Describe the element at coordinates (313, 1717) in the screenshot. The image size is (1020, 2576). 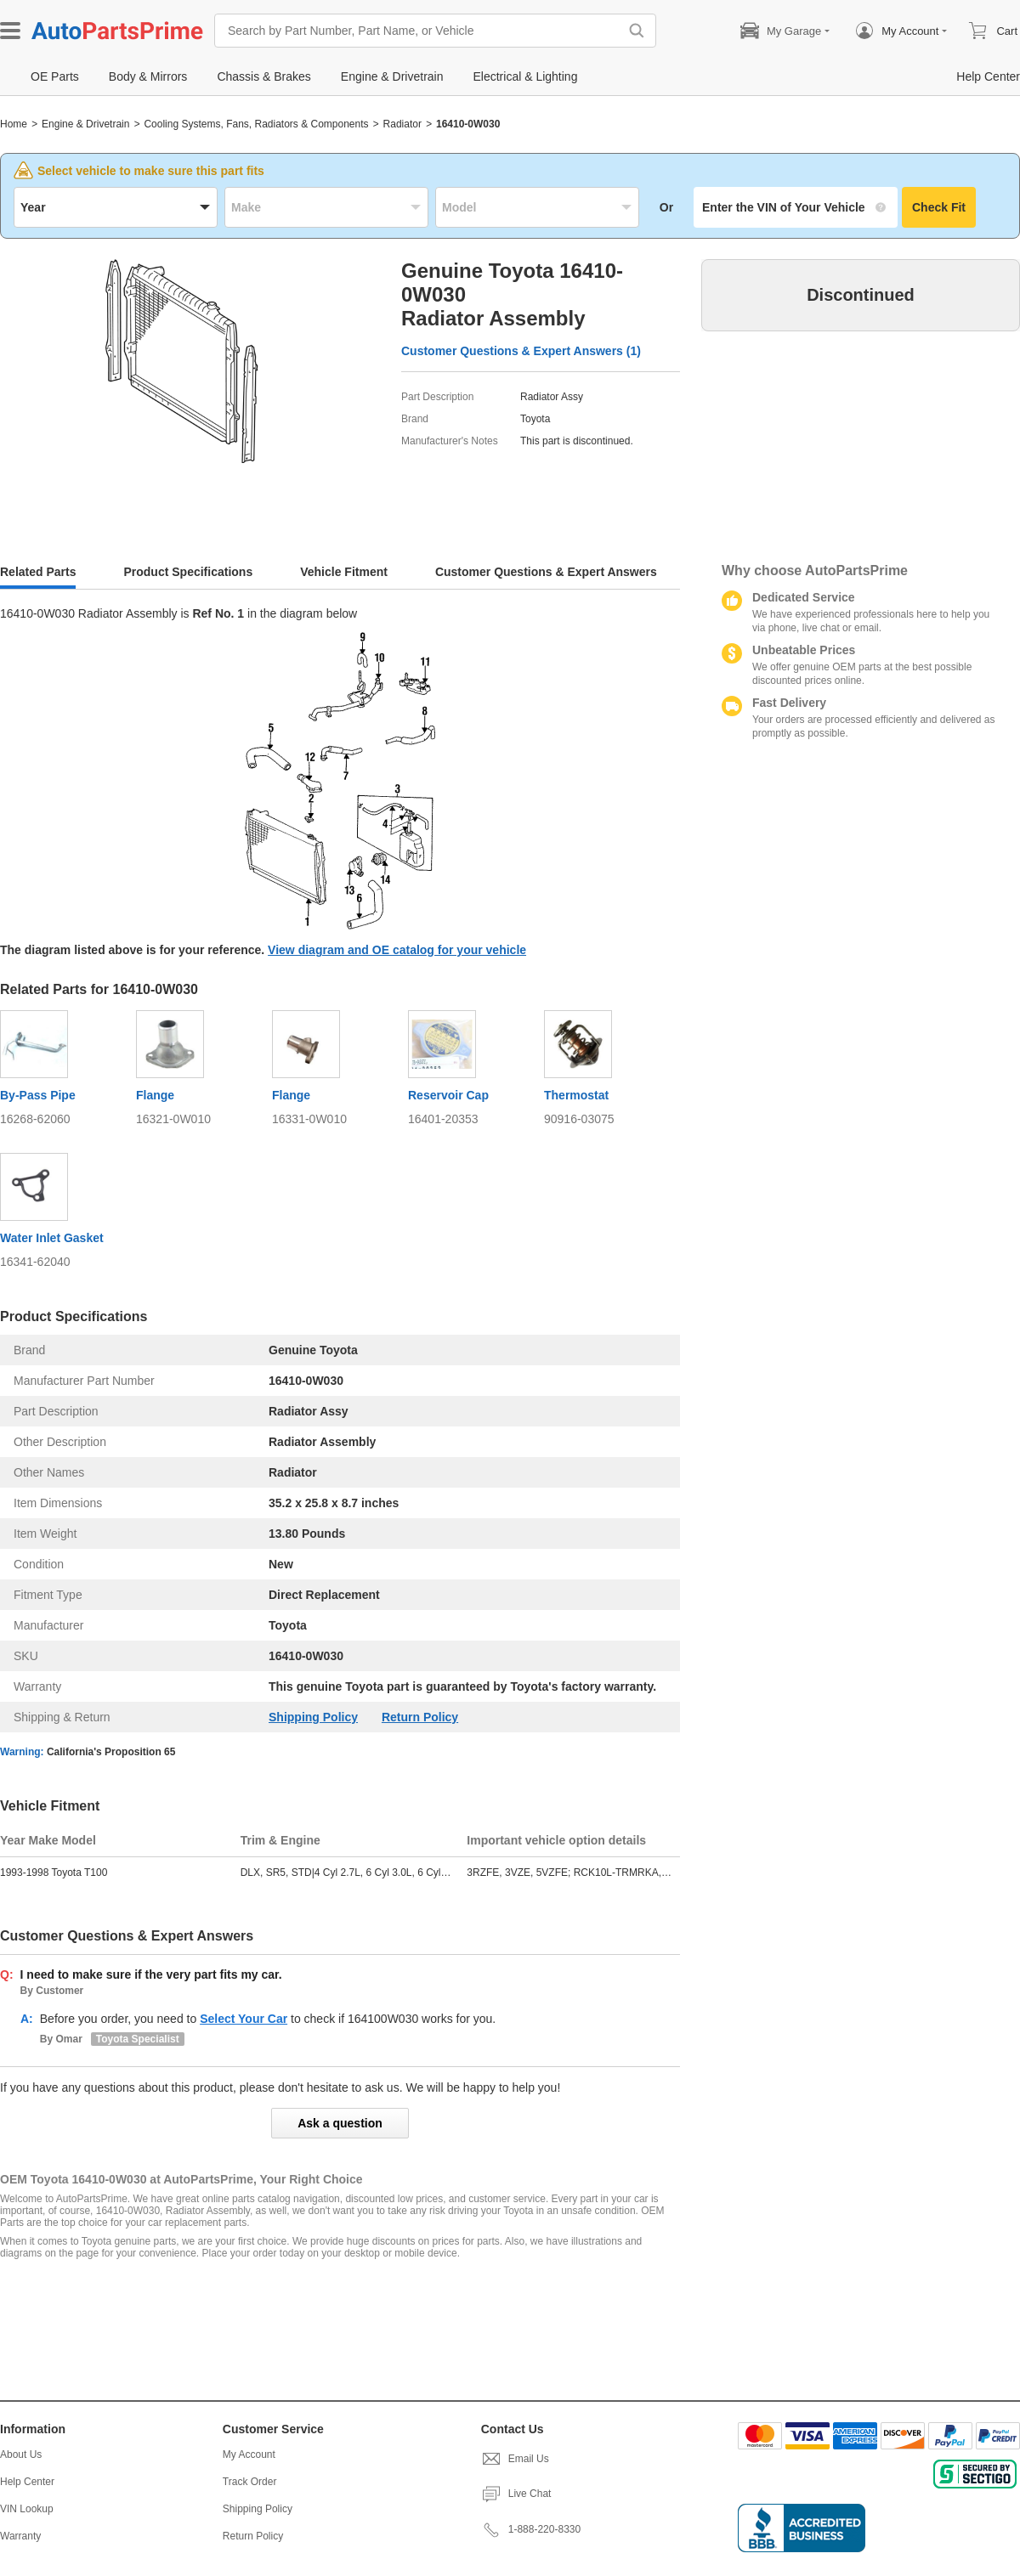
I see `Shipping Policy` at that location.